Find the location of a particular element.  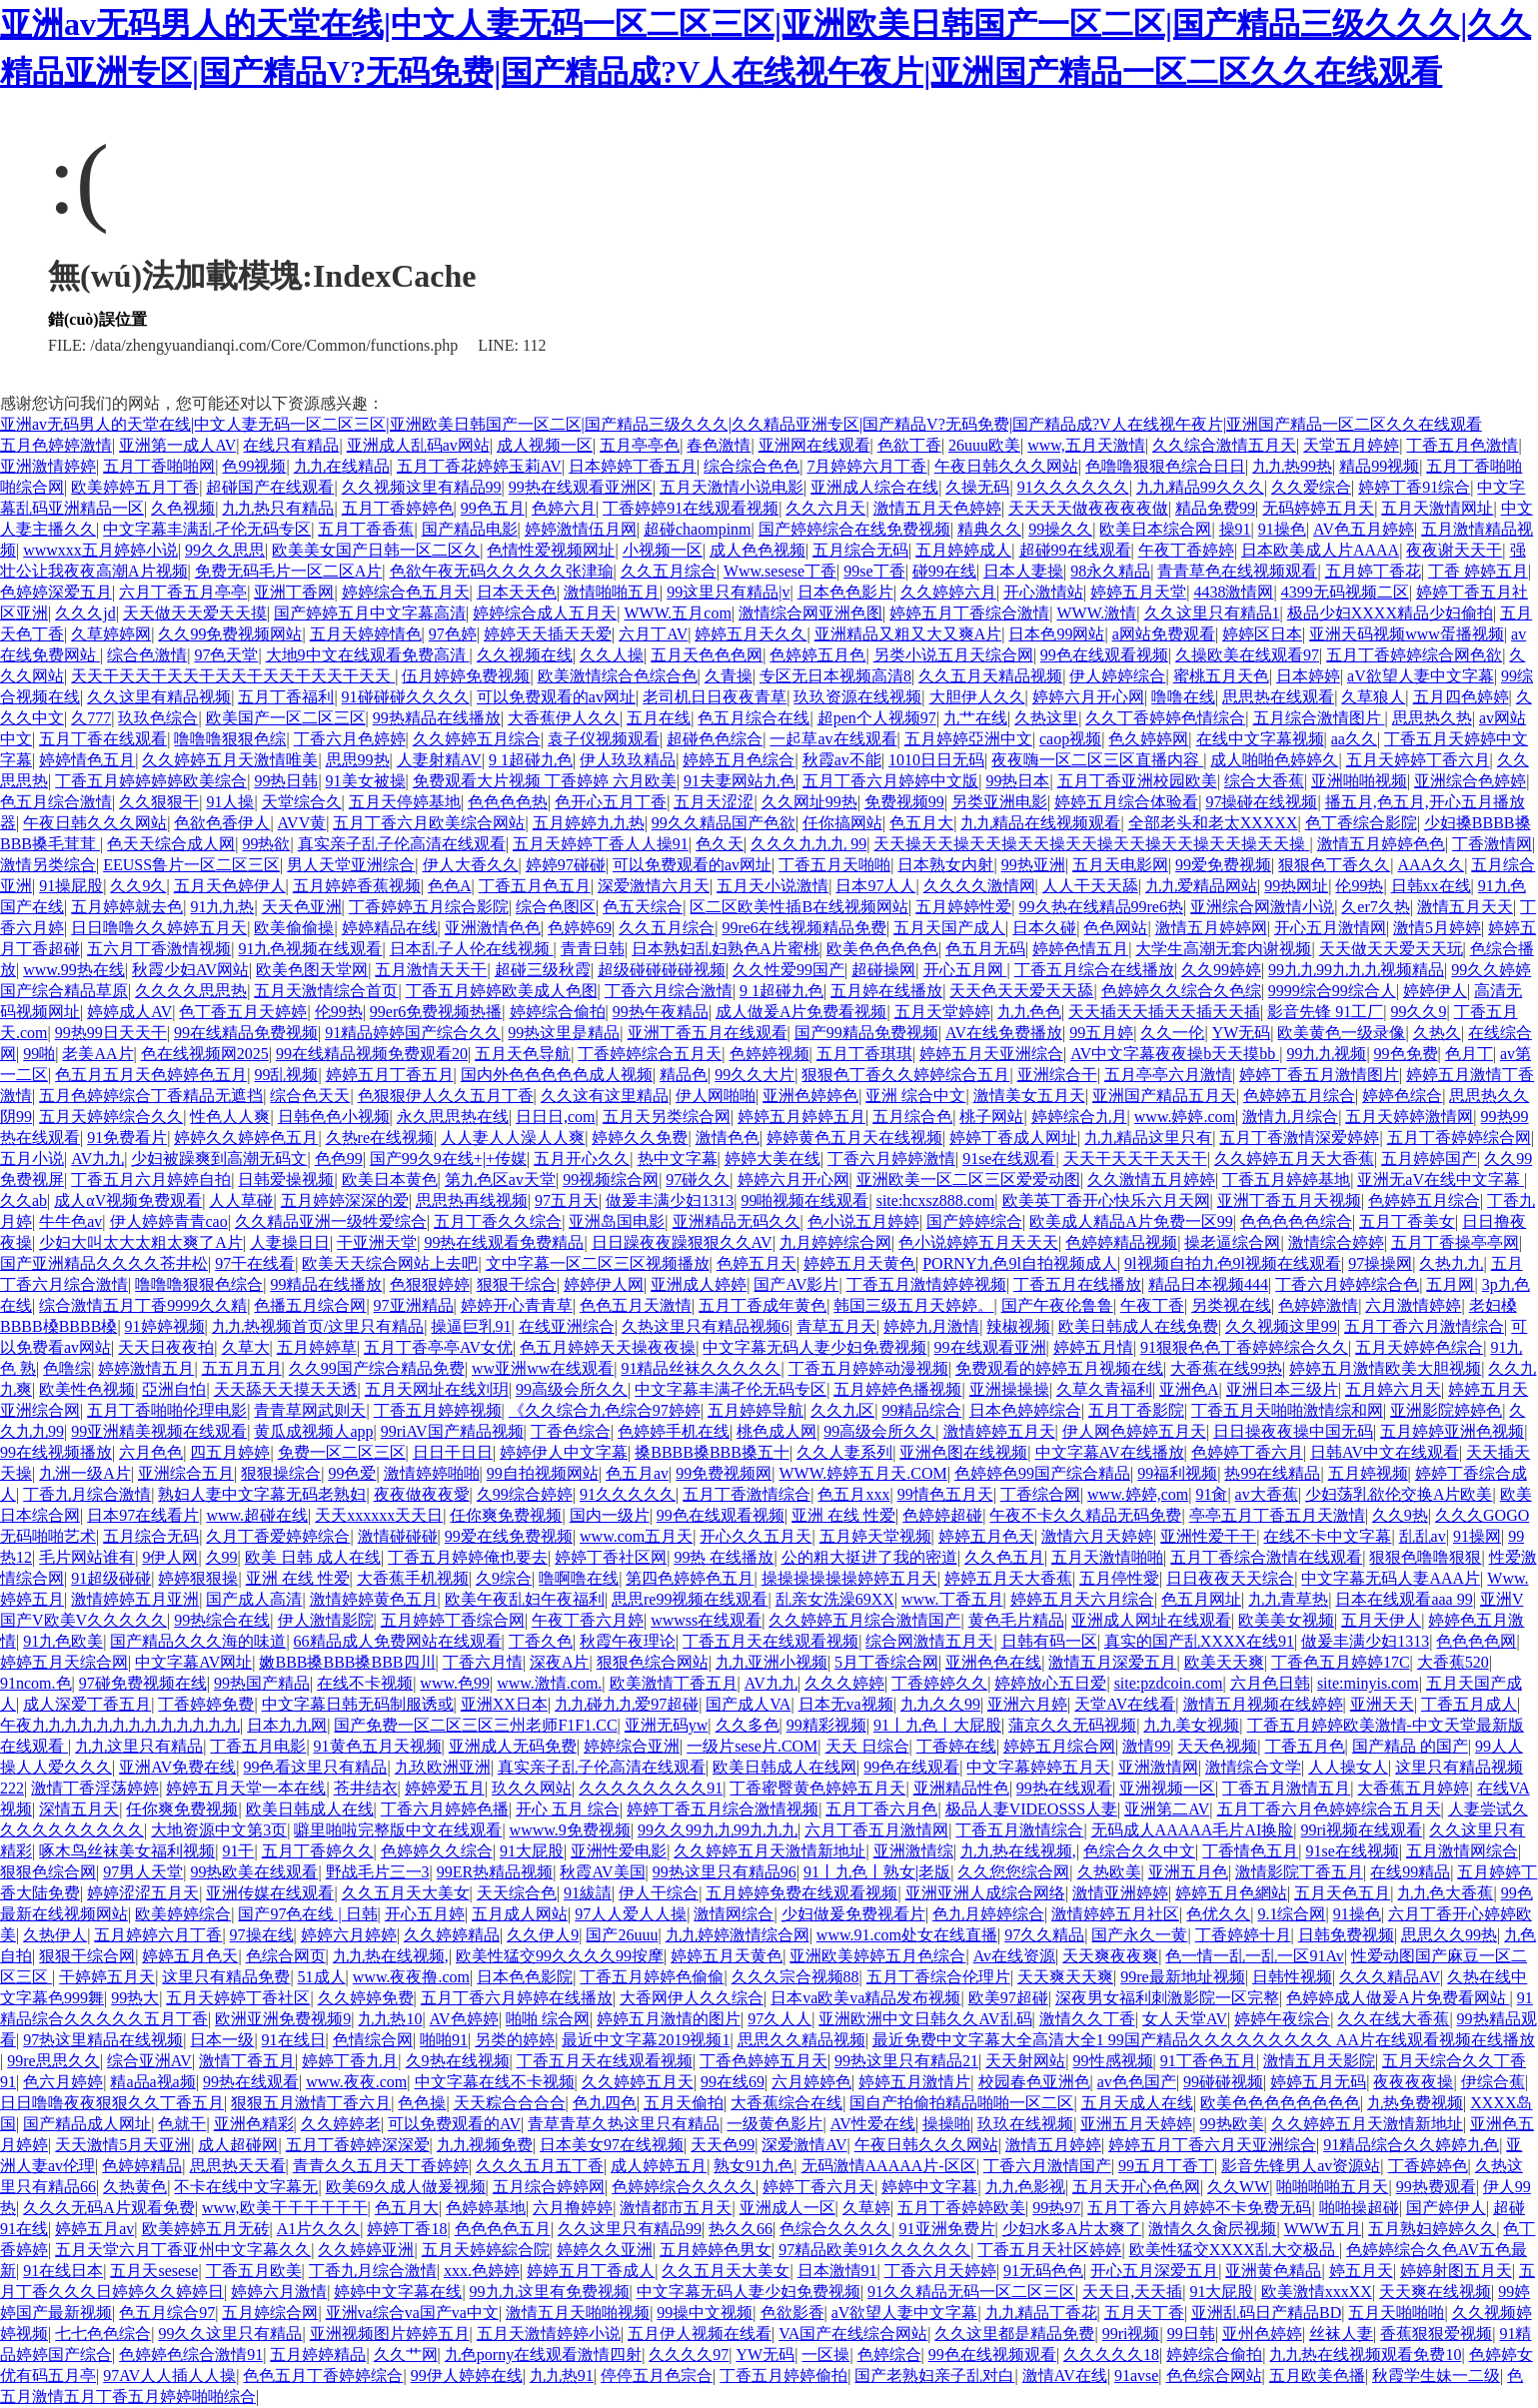

香蕉狠狠爱视频 is located at coordinates (1436, 2333).